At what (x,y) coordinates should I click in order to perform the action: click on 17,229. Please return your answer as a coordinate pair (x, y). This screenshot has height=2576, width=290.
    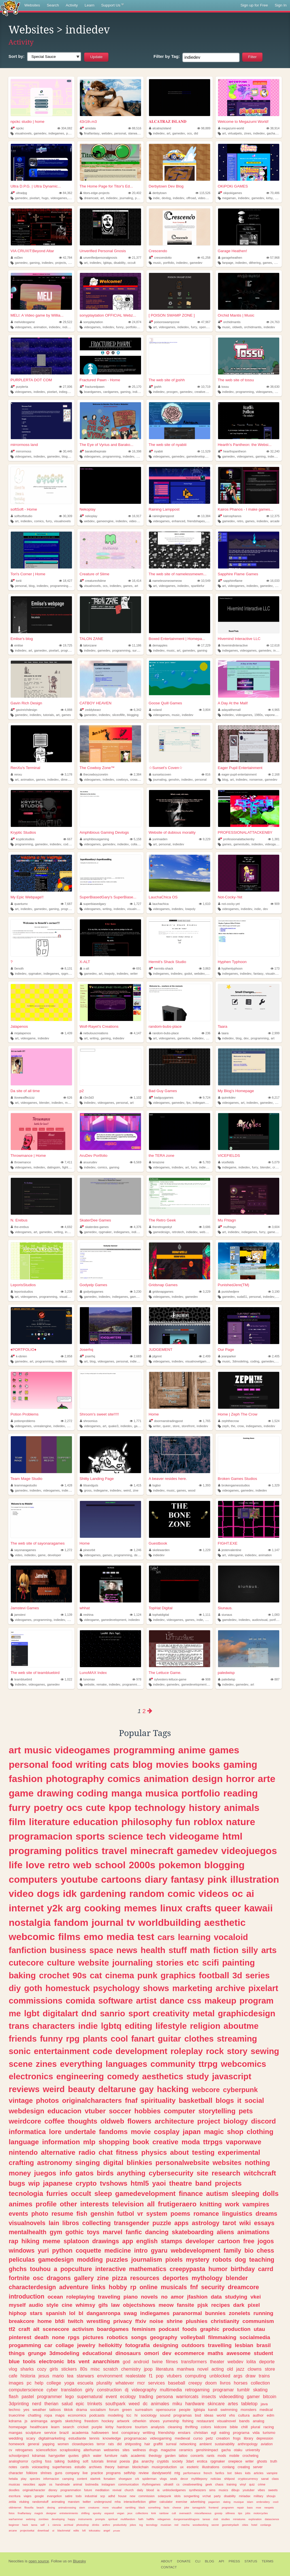
    Looking at the image, I should click on (203, 645).